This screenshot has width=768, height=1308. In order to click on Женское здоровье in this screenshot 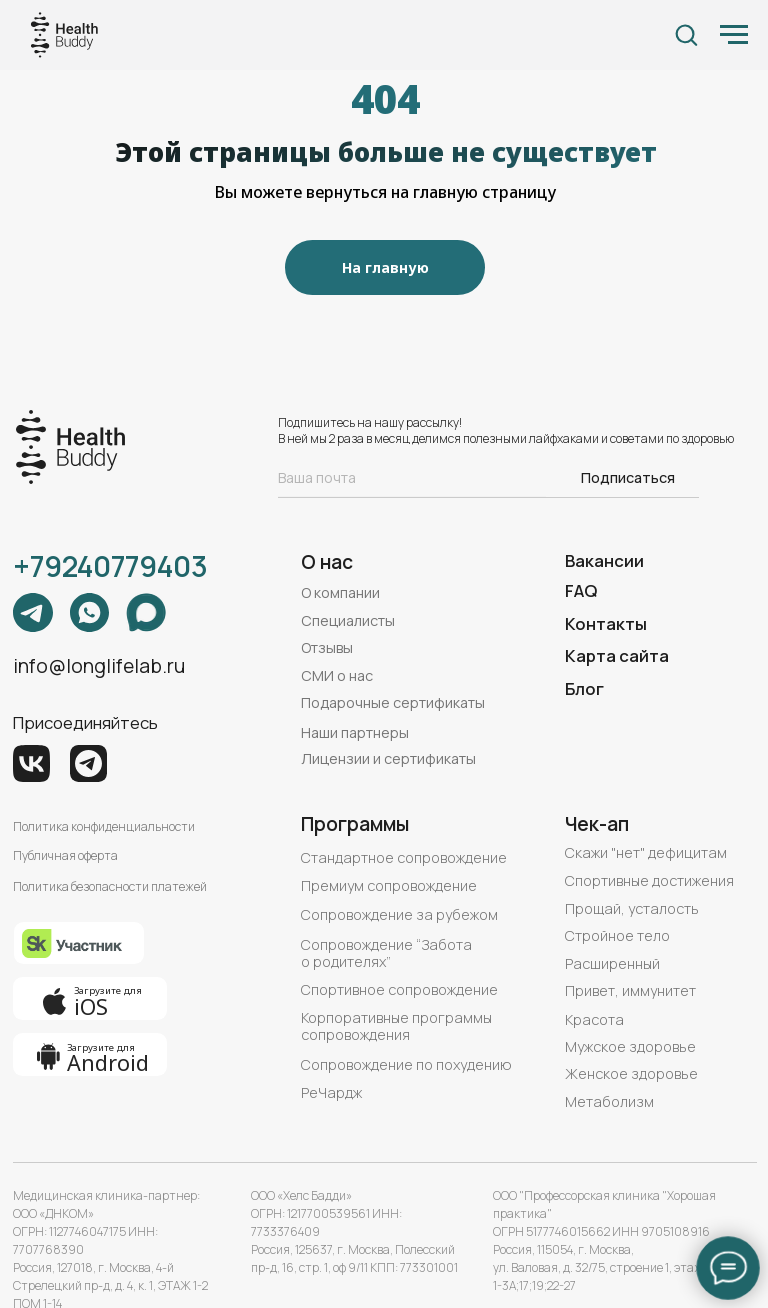, I will do `click(631, 1073)`.